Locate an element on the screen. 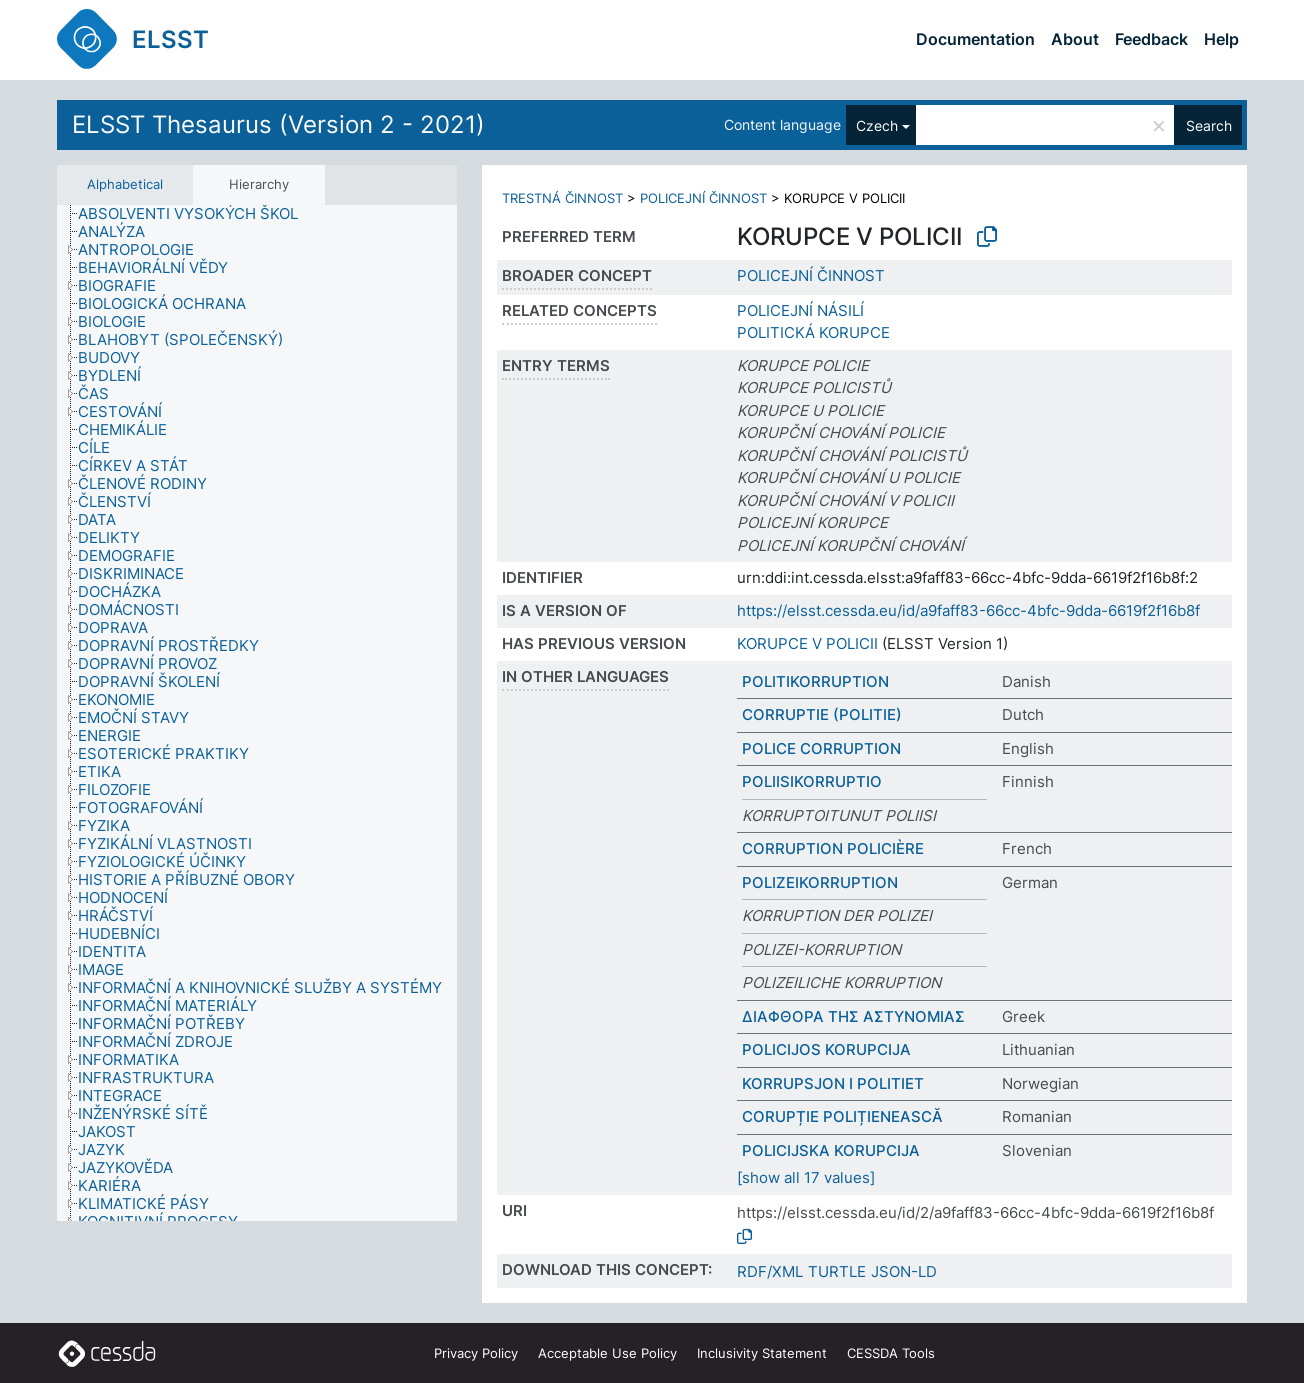 This screenshot has width=1304, height=1383. Documentation is located at coordinates (975, 39).